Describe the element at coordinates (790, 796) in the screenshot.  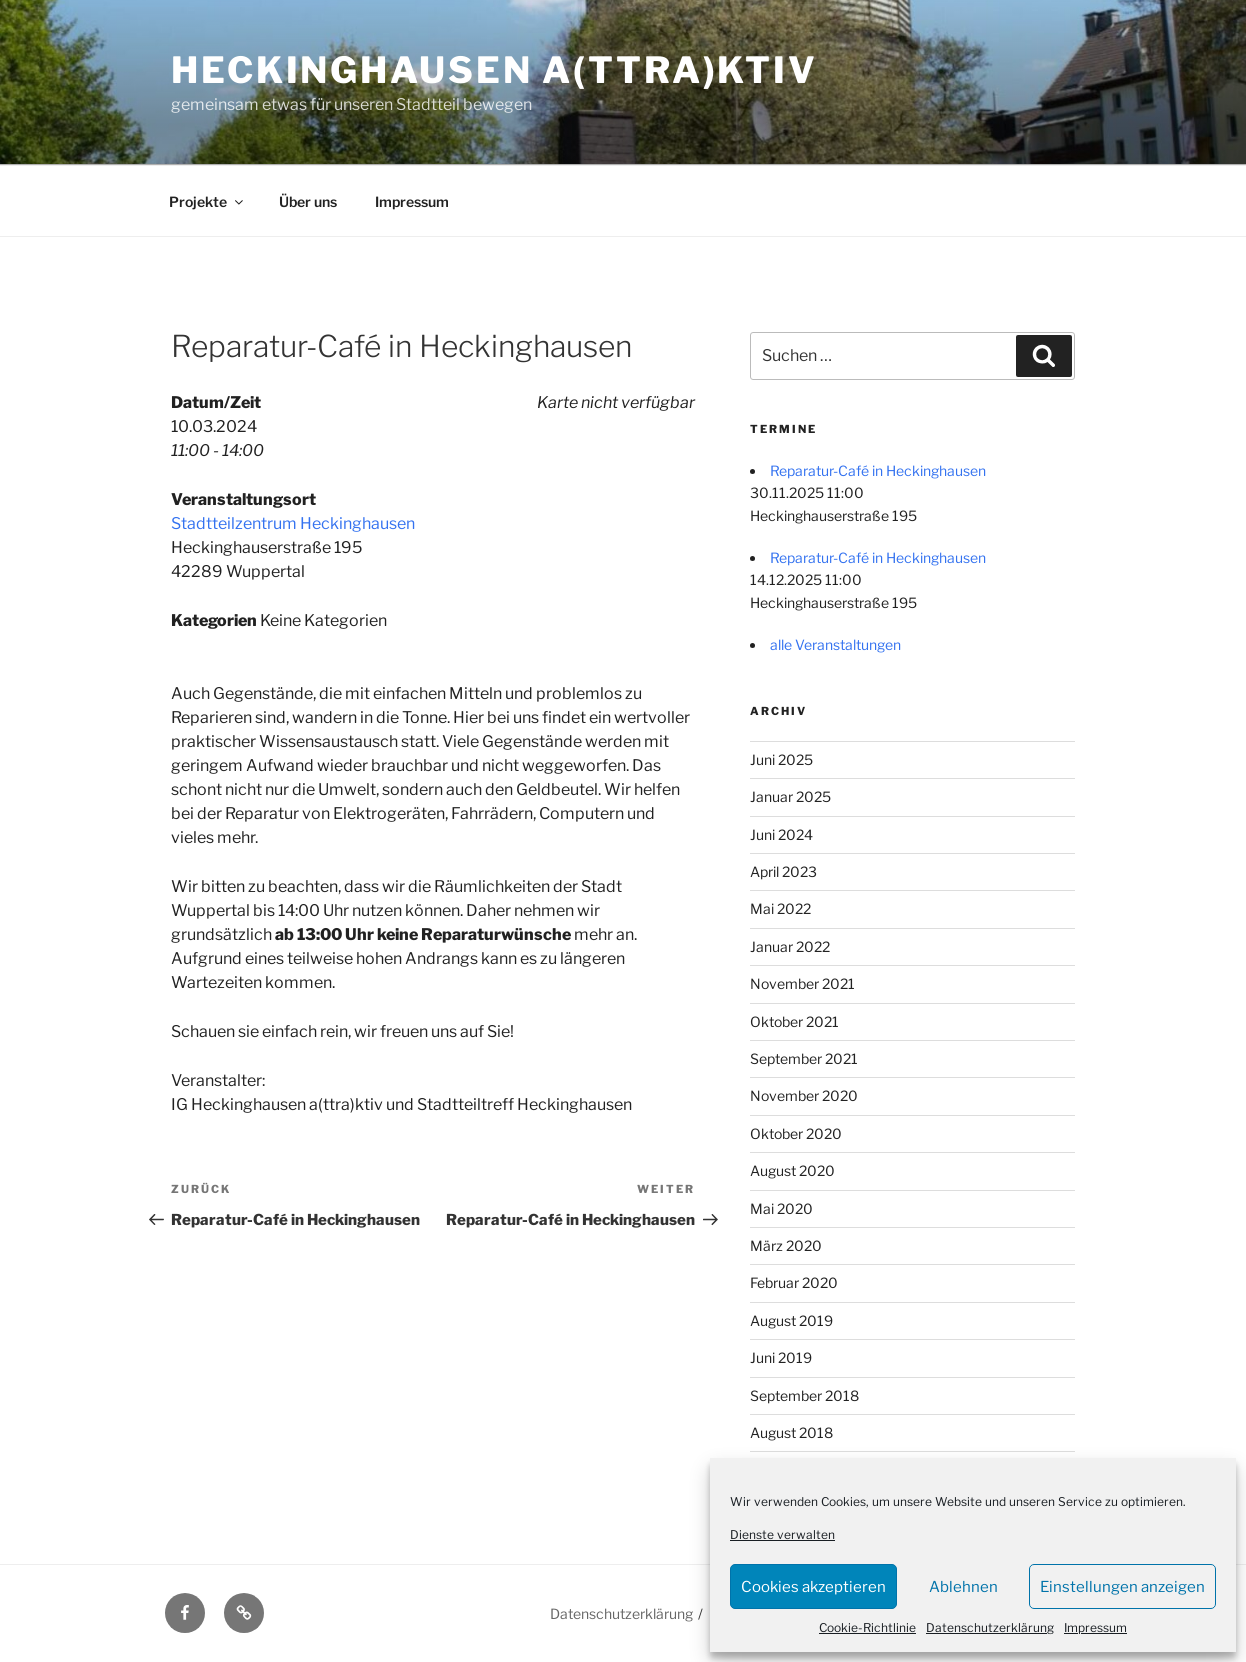
I see `Januar 2025` at that location.